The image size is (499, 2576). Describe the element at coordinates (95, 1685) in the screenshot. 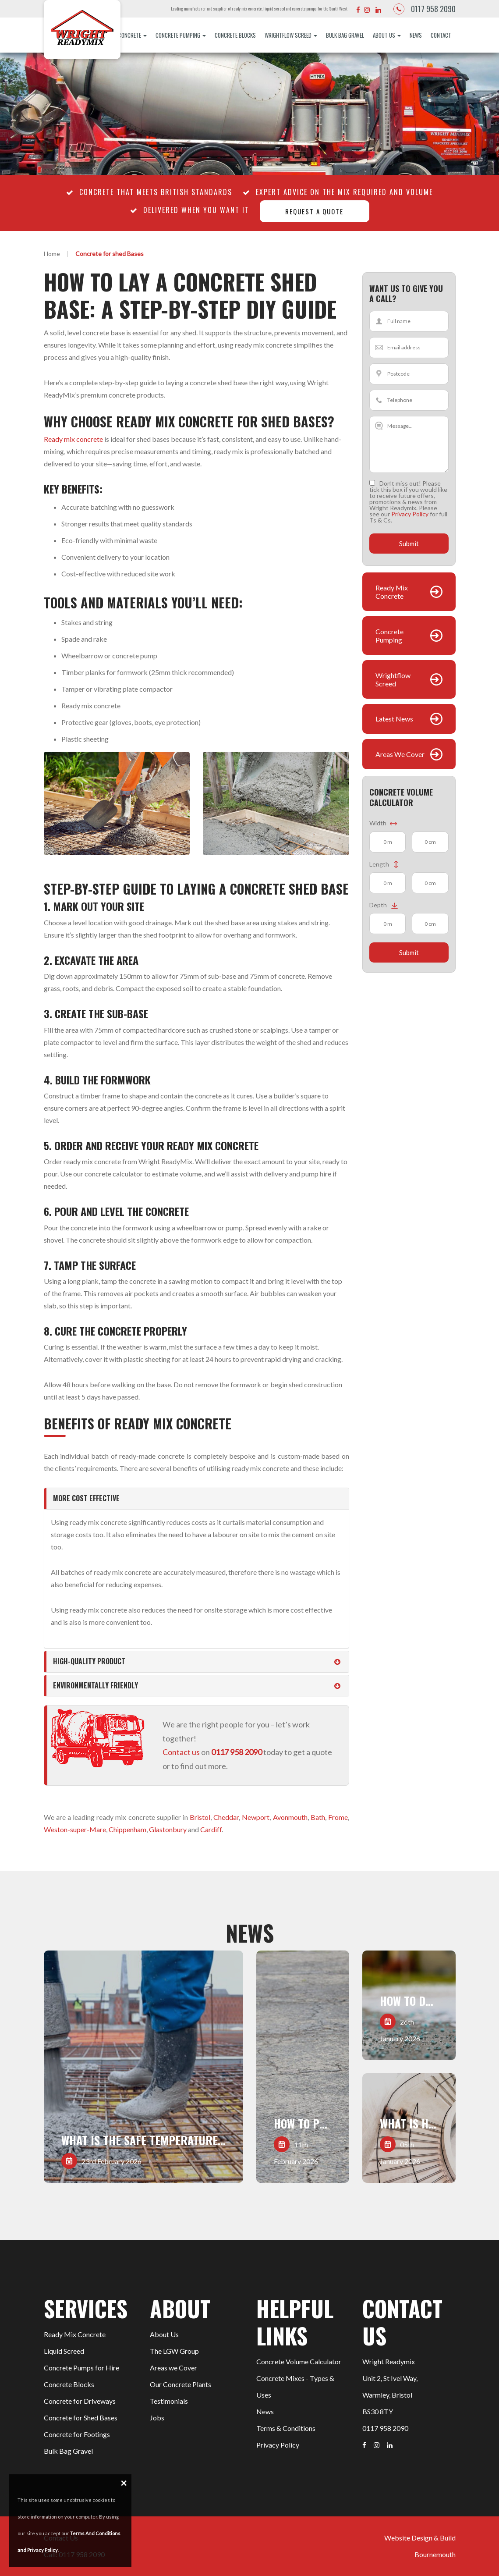

I see `Environmentally friendly` at that location.